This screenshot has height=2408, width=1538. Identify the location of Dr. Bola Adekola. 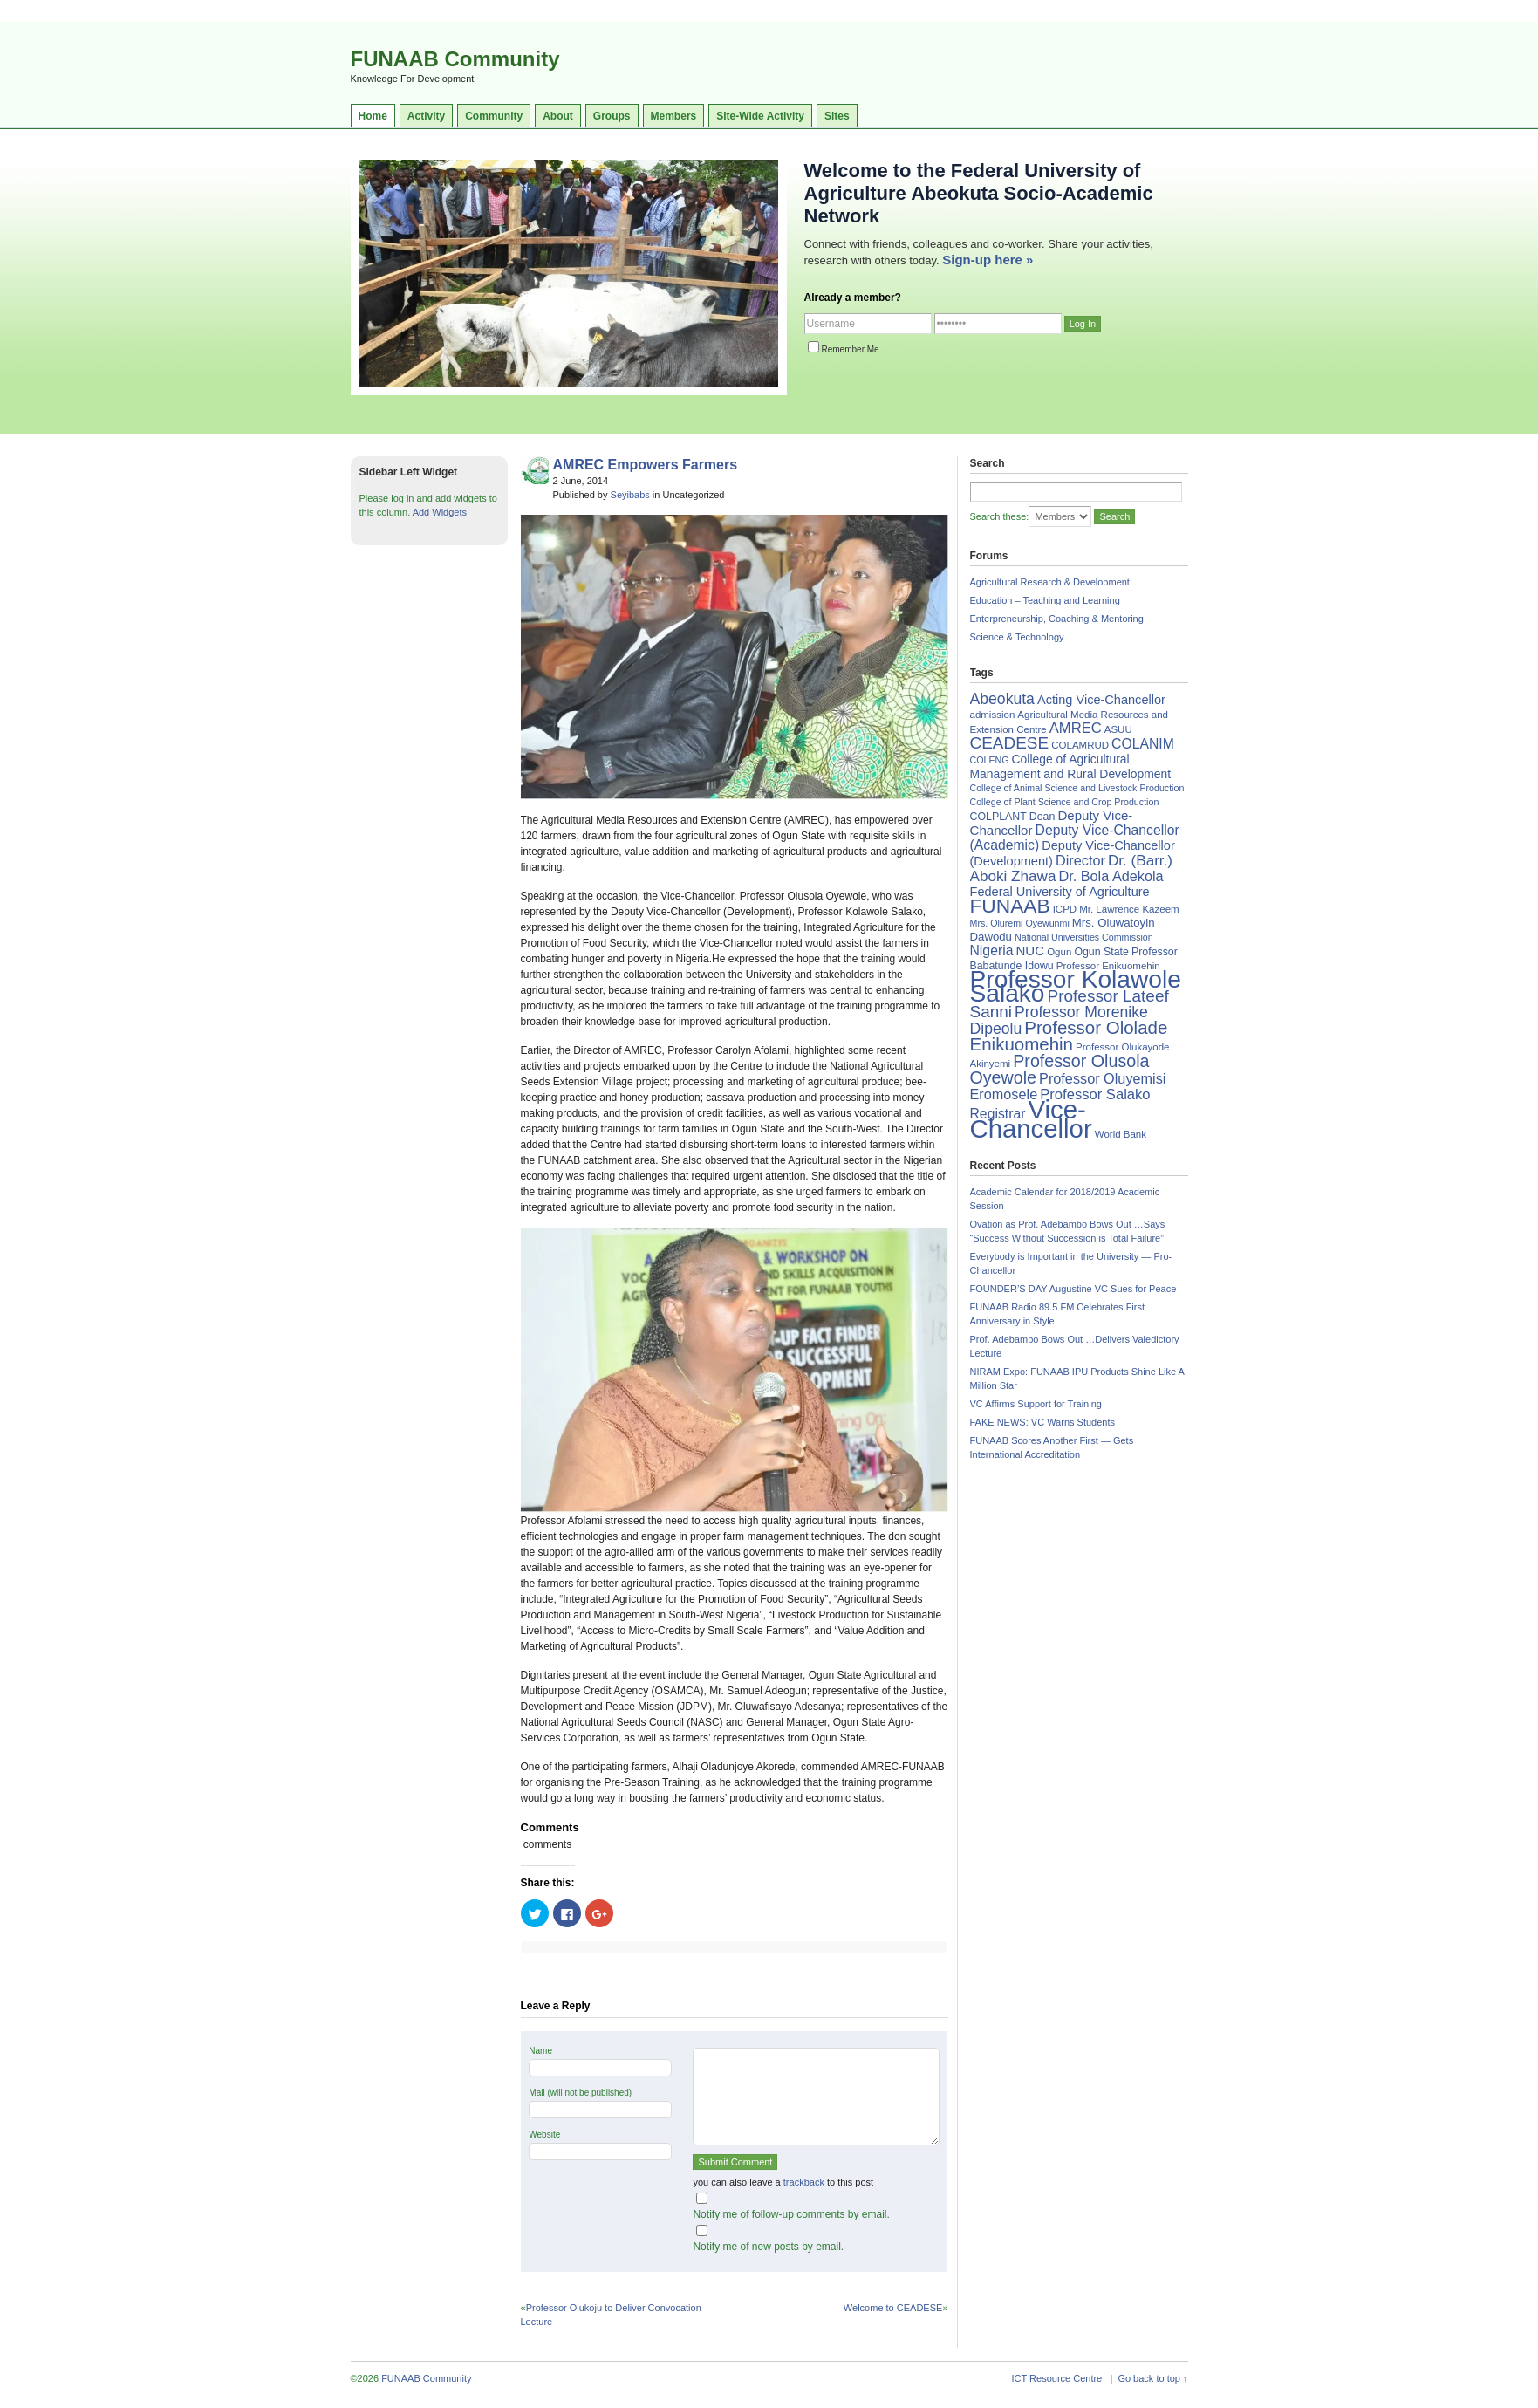
(1110, 876).